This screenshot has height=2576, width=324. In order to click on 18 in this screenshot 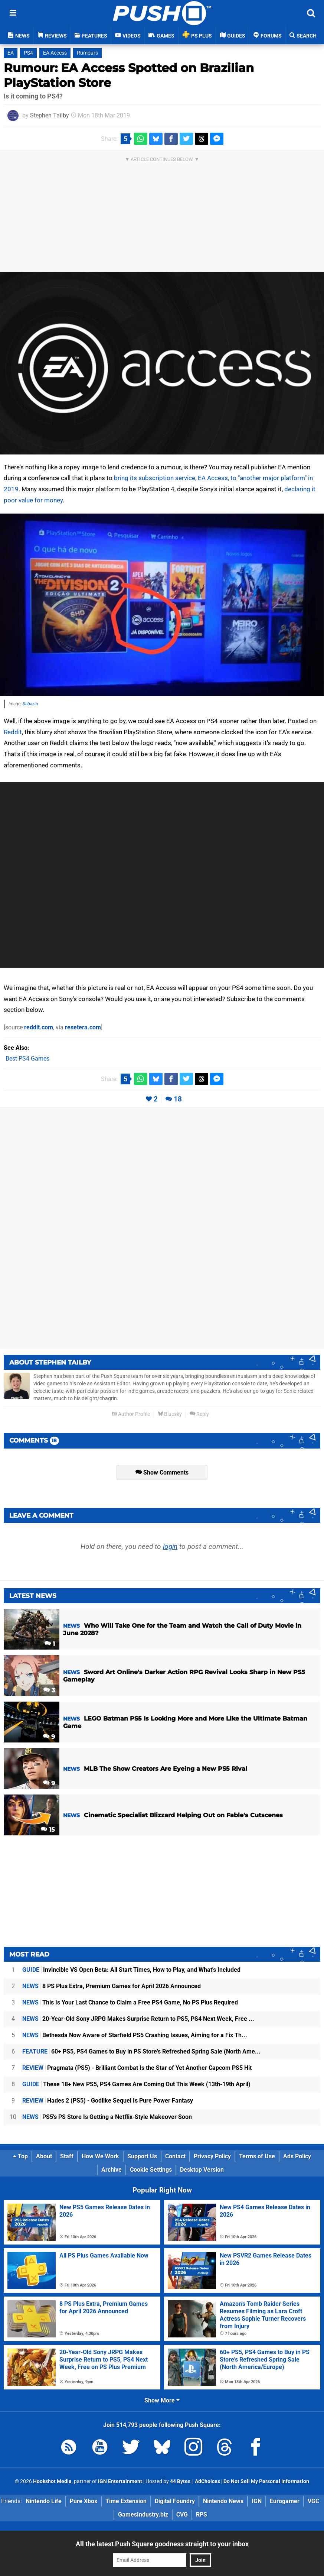, I will do `click(178, 1099)`.